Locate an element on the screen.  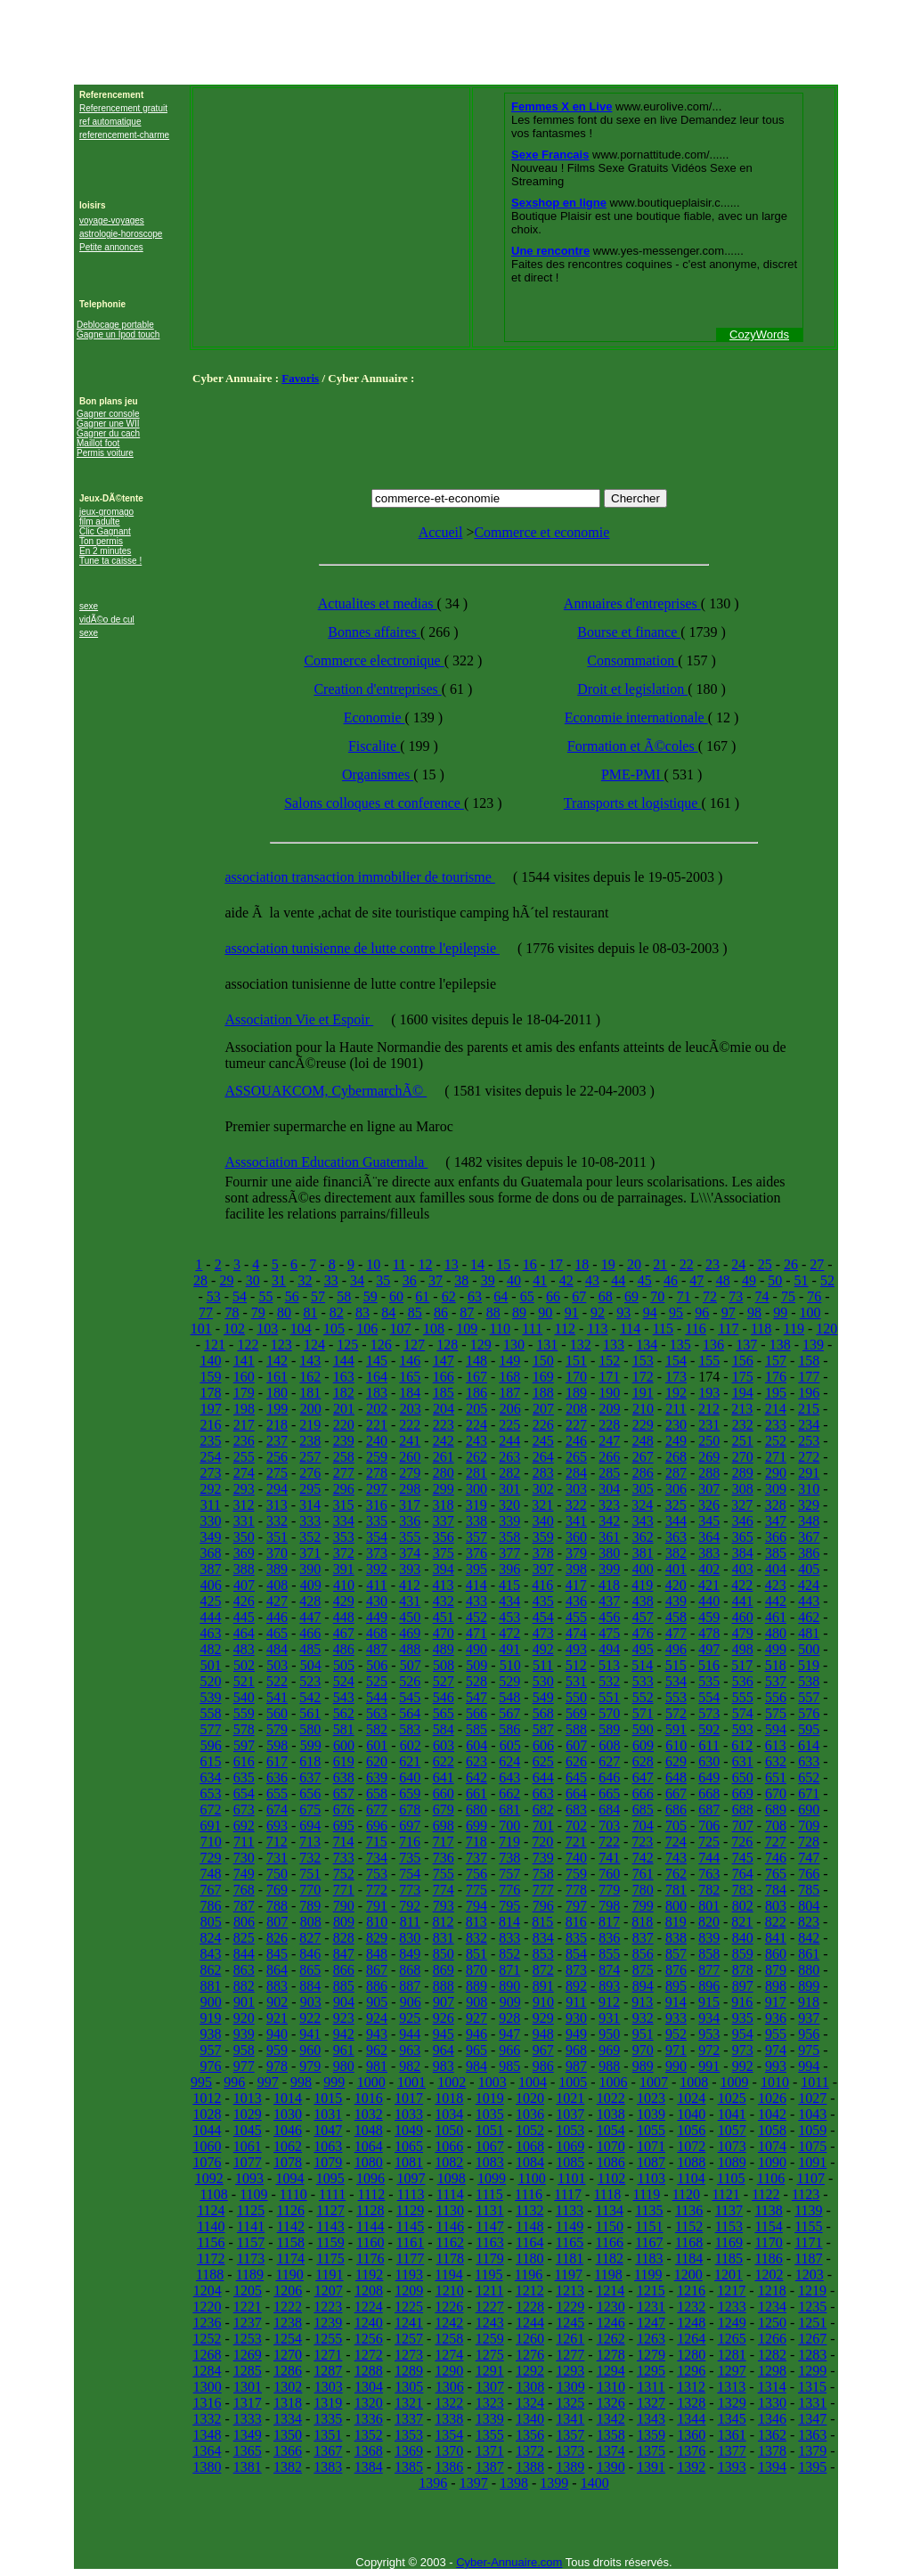
1176 is located at coordinates (370, 2258).